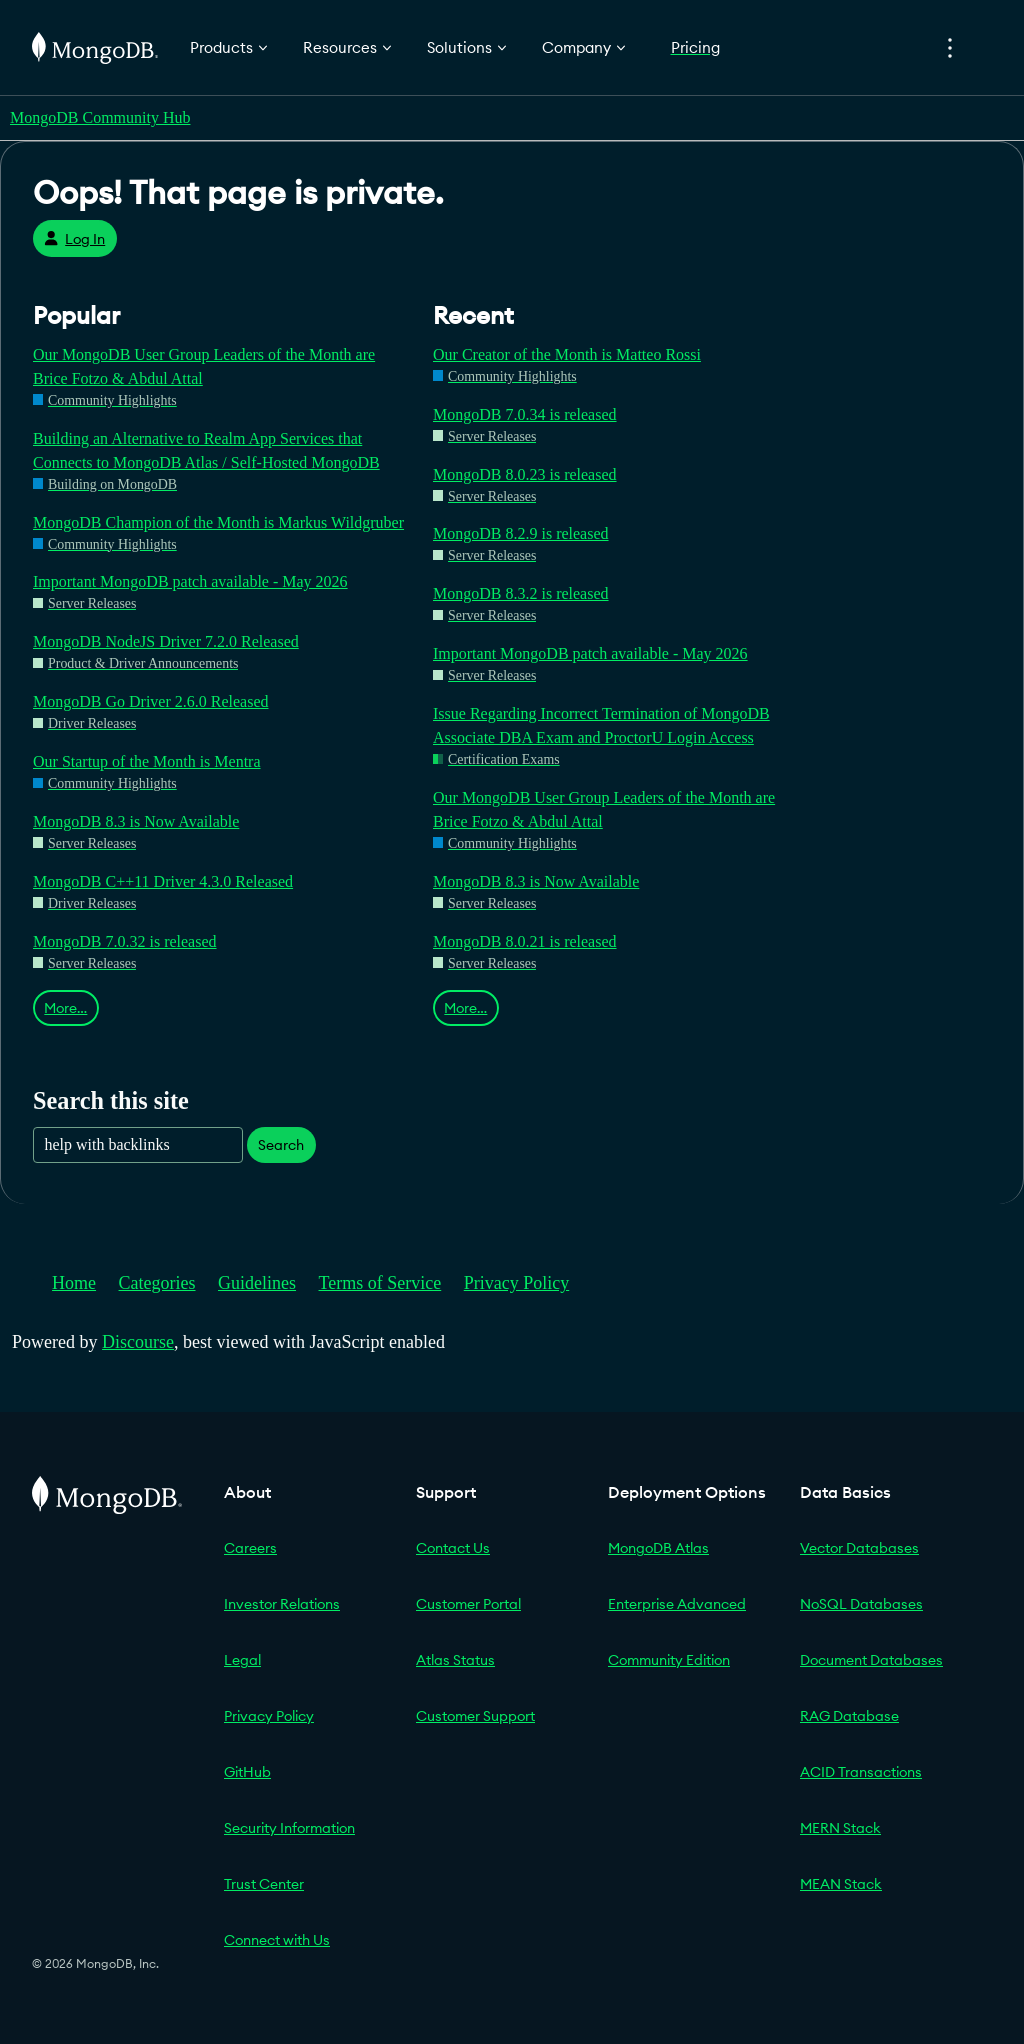  What do you see at coordinates (111, 1100) in the screenshot?
I see `Search this site` at bounding box center [111, 1100].